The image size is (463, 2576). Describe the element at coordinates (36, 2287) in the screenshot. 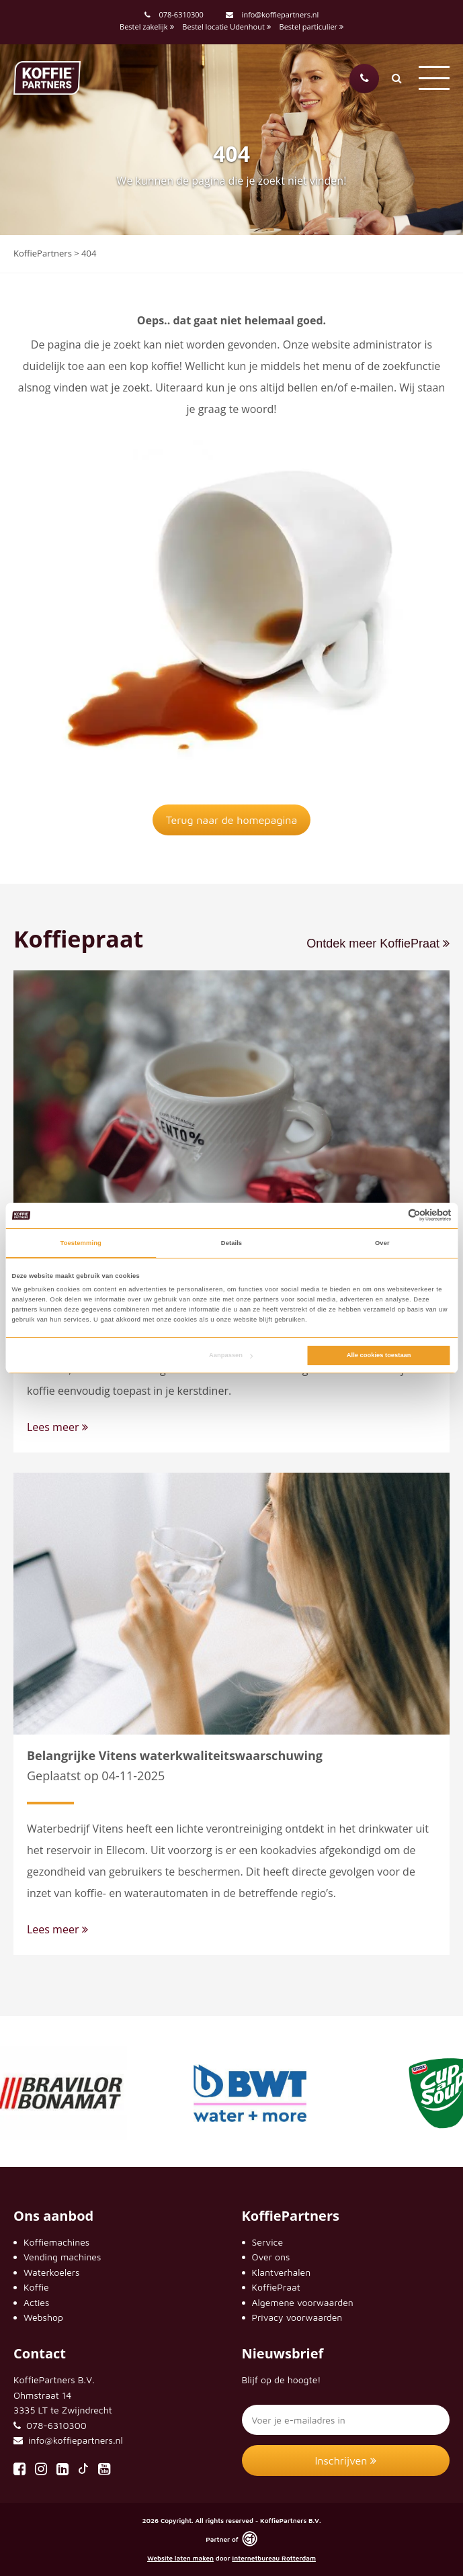

I see `Koffie` at that location.